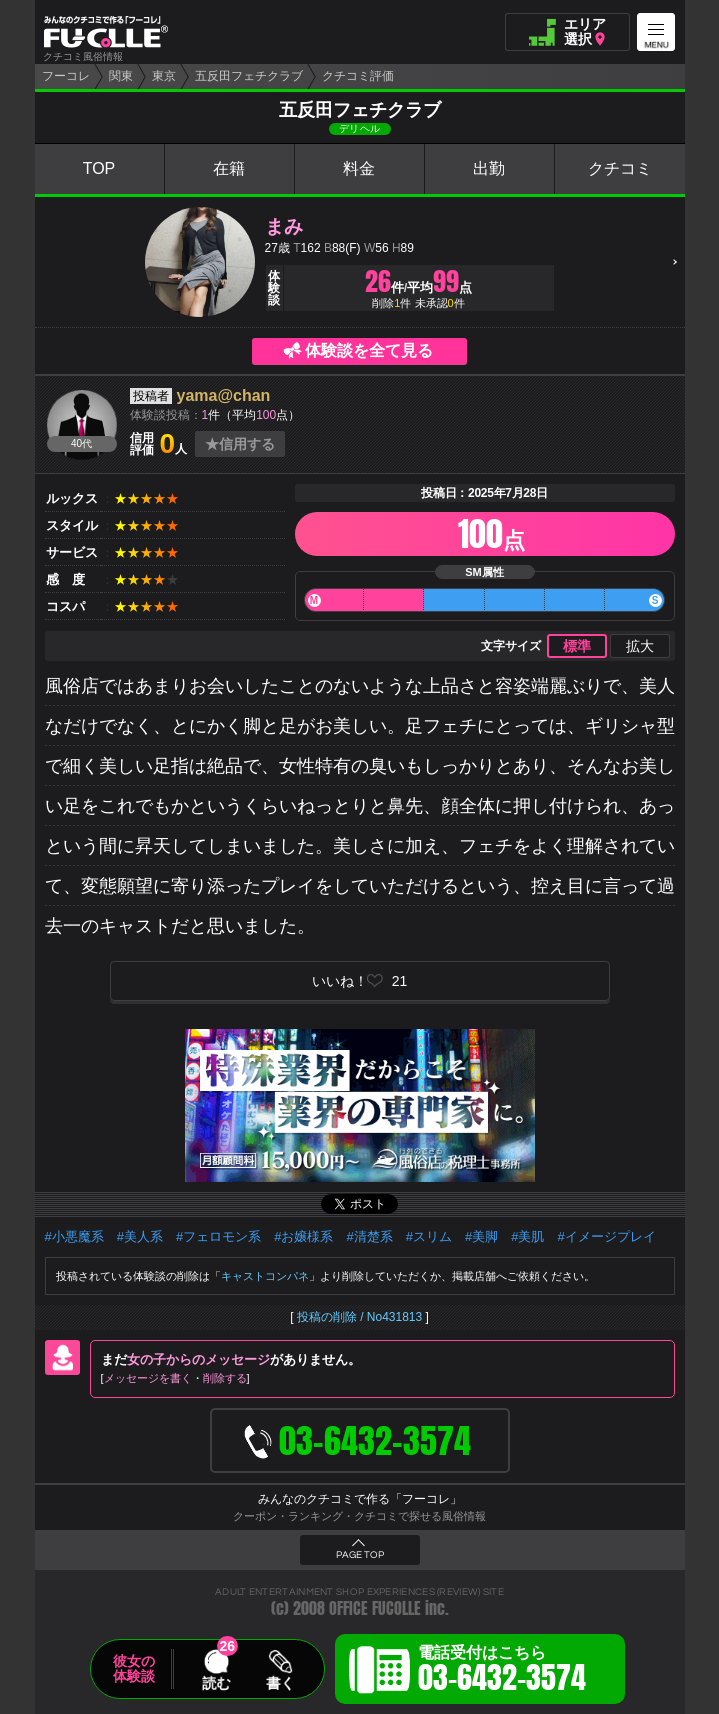 The height and width of the screenshot is (1714, 719). I want to click on #小悪魔系, so click(74, 1236).